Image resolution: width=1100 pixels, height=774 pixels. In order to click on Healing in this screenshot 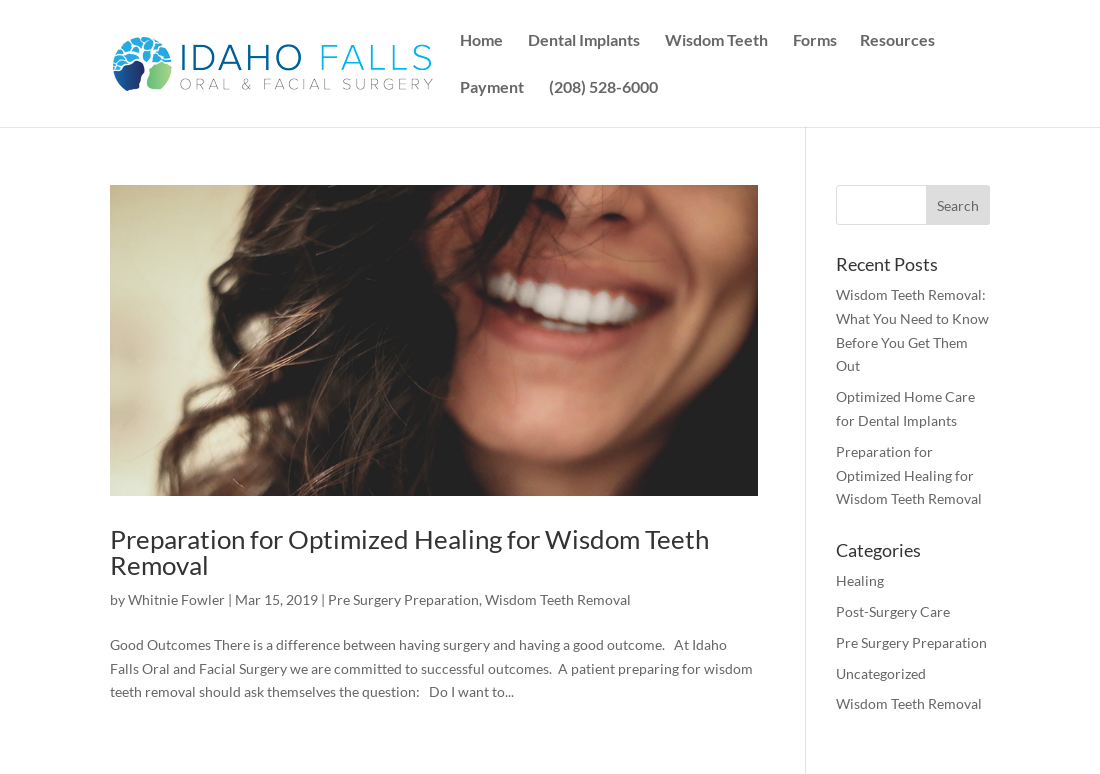, I will do `click(860, 580)`.